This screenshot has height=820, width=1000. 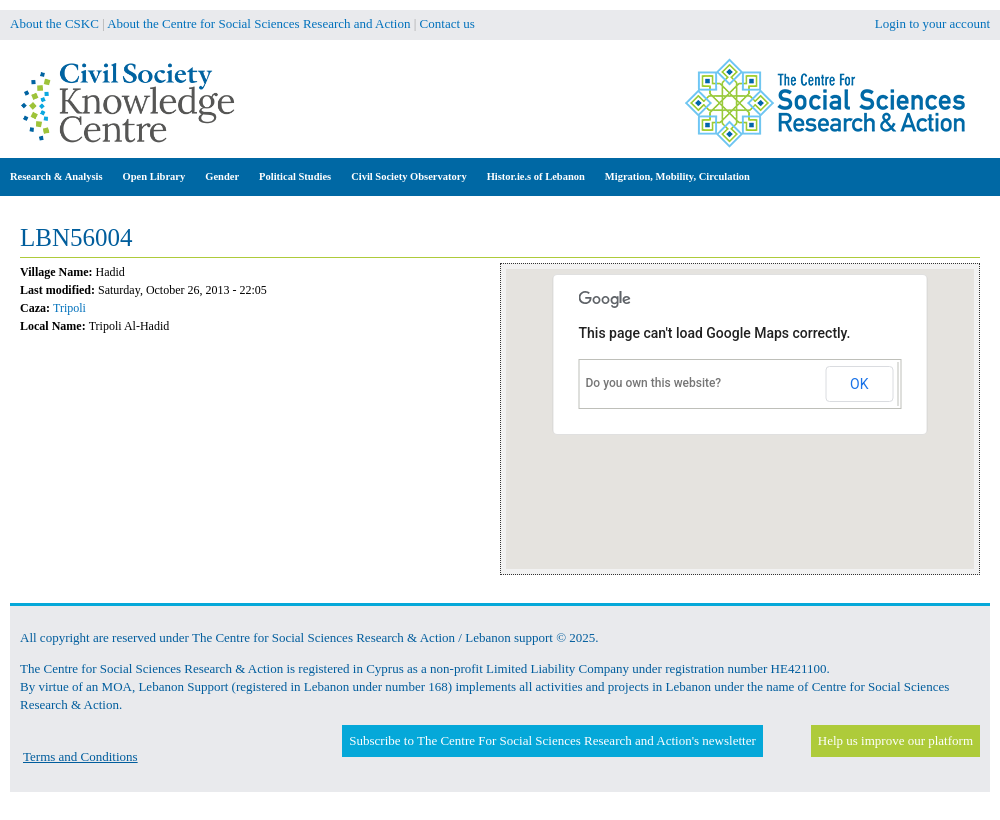 I want to click on Migration, Mobility, Circulation, so click(x=677, y=176).